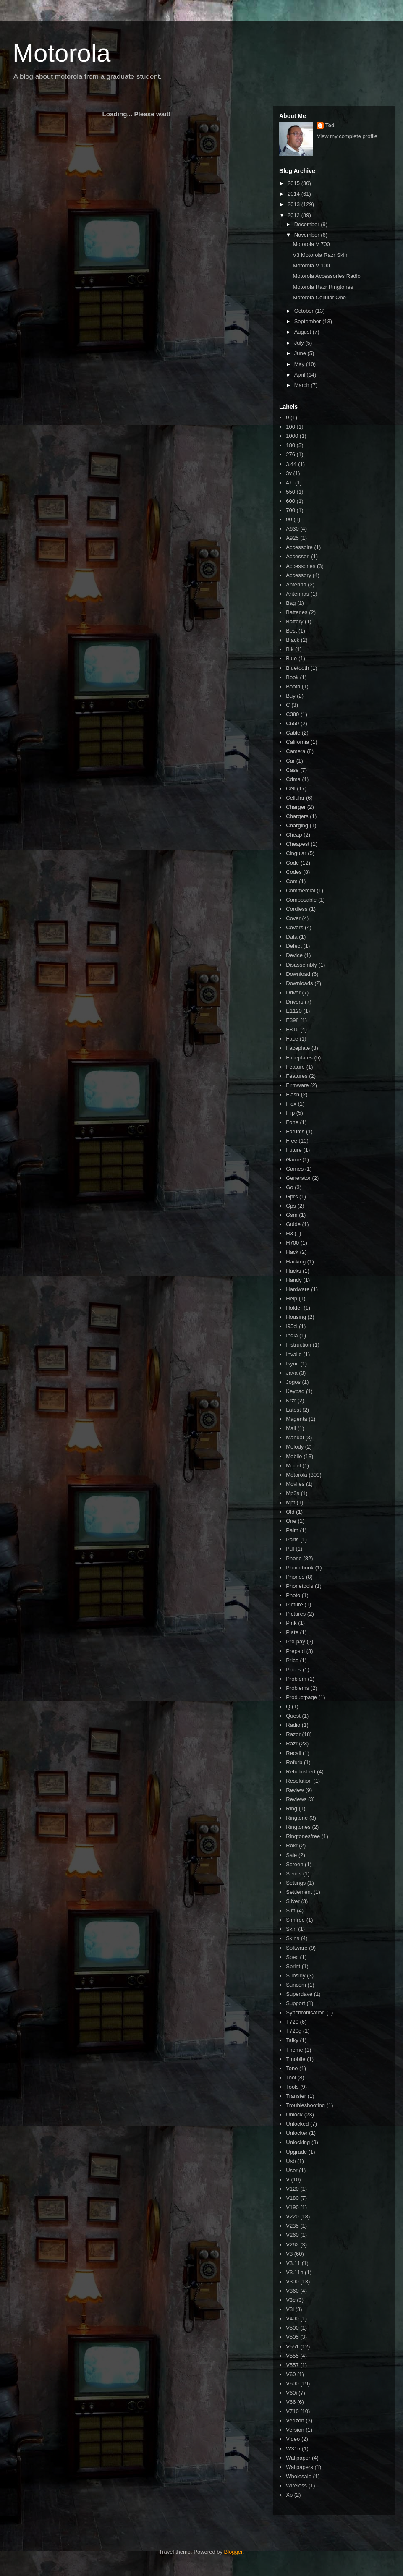 The image size is (403, 2576). What do you see at coordinates (299, 1994) in the screenshot?
I see `Superdave` at bounding box center [299, 1994].